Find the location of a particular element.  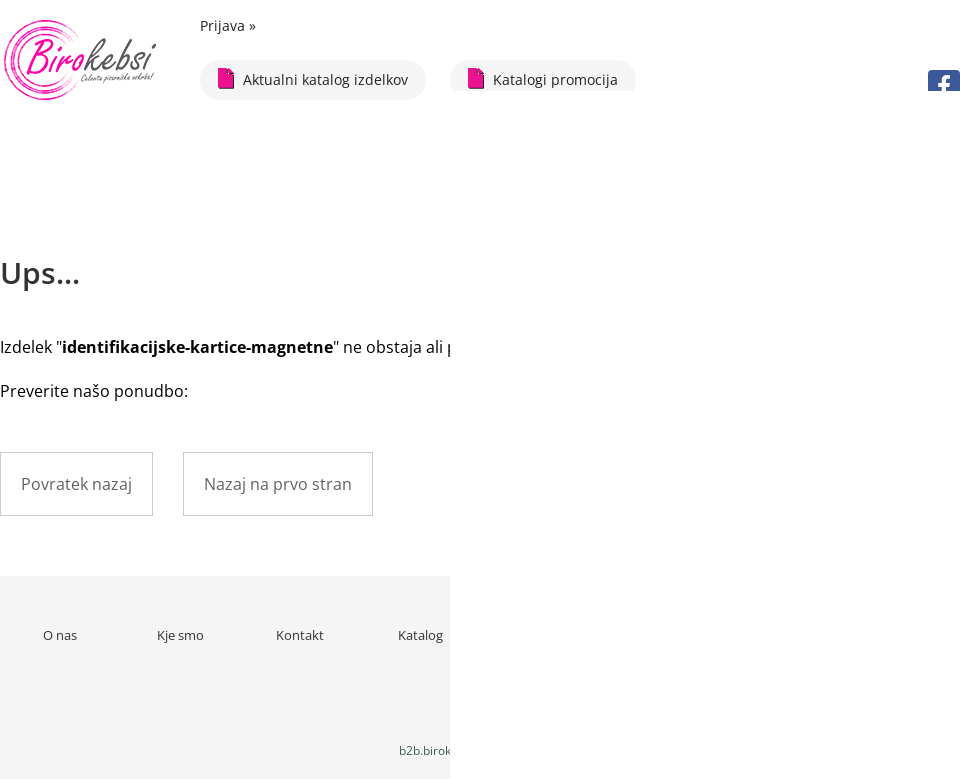

Povratek nazaj is located at coordinates (76, 484).